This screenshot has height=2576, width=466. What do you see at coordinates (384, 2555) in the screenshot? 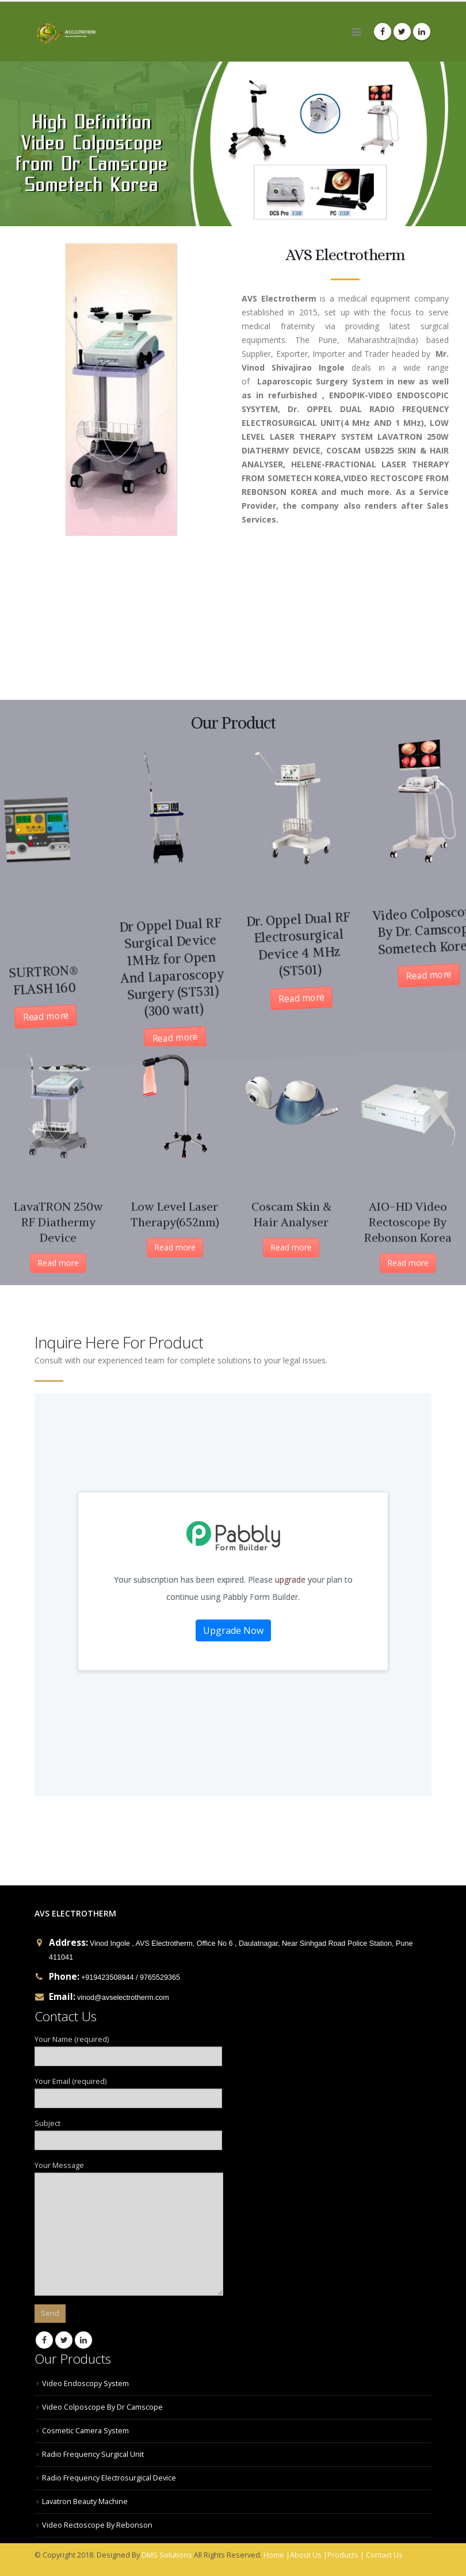
I see `Contact Us` at bounding box center [384, 2555].